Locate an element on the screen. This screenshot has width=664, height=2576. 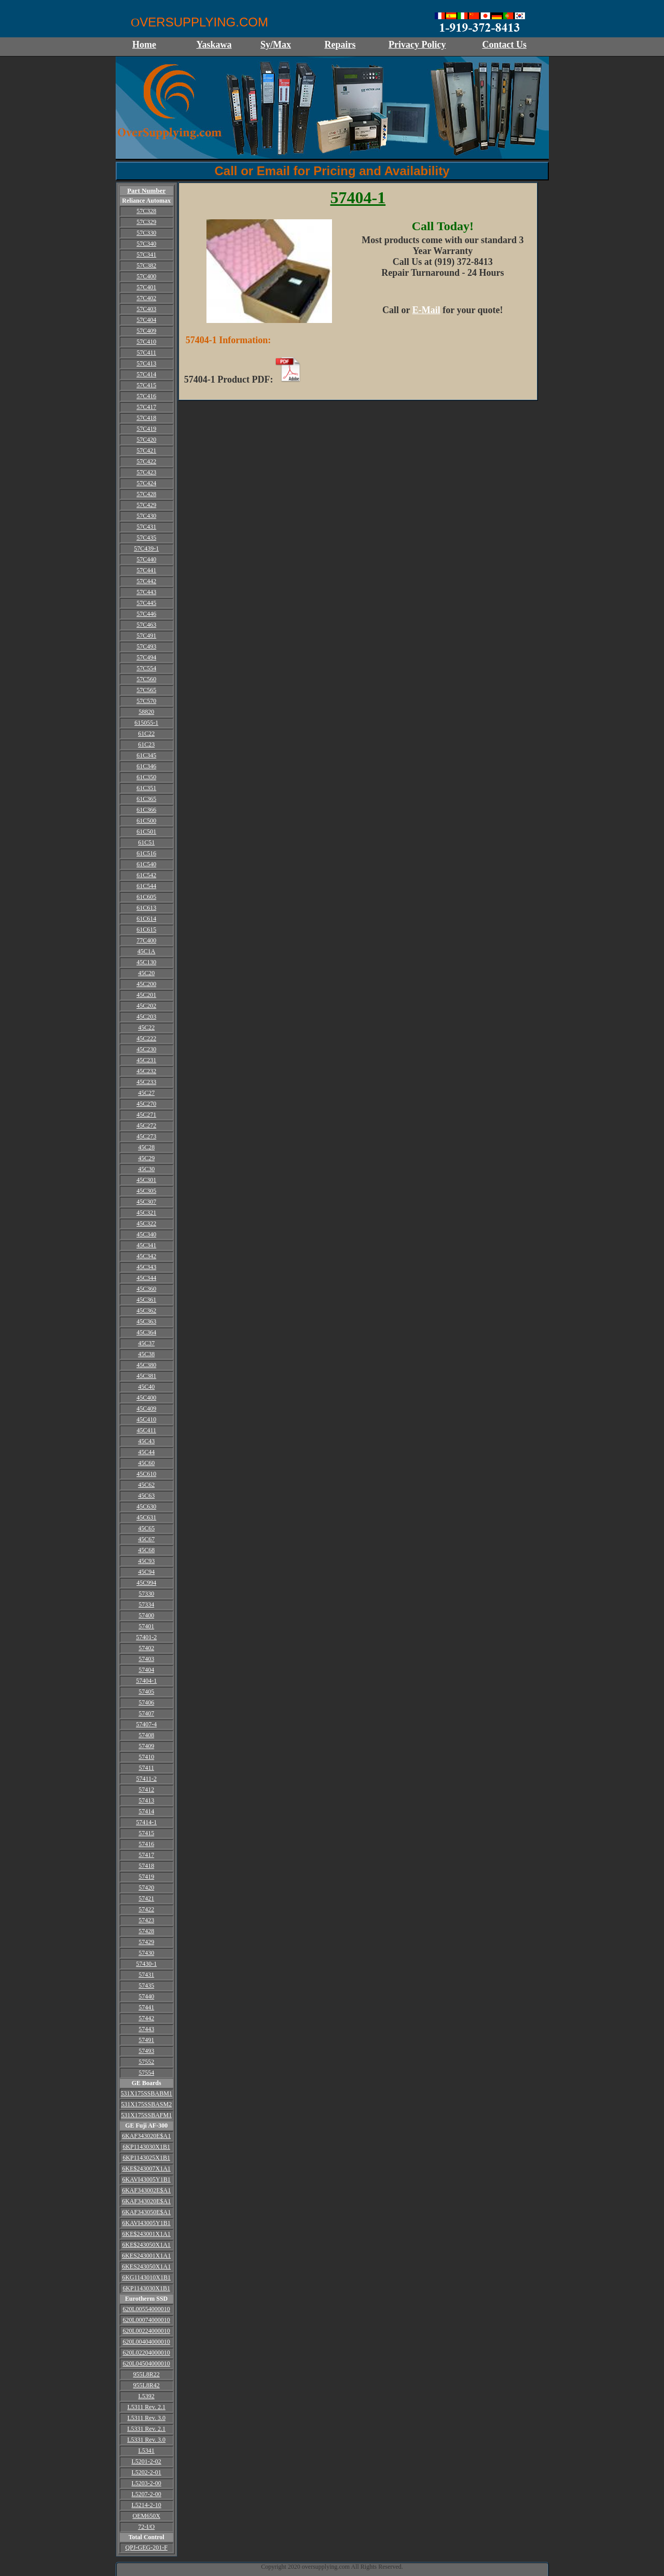
45C360 is located at coordinates (146, 1288).